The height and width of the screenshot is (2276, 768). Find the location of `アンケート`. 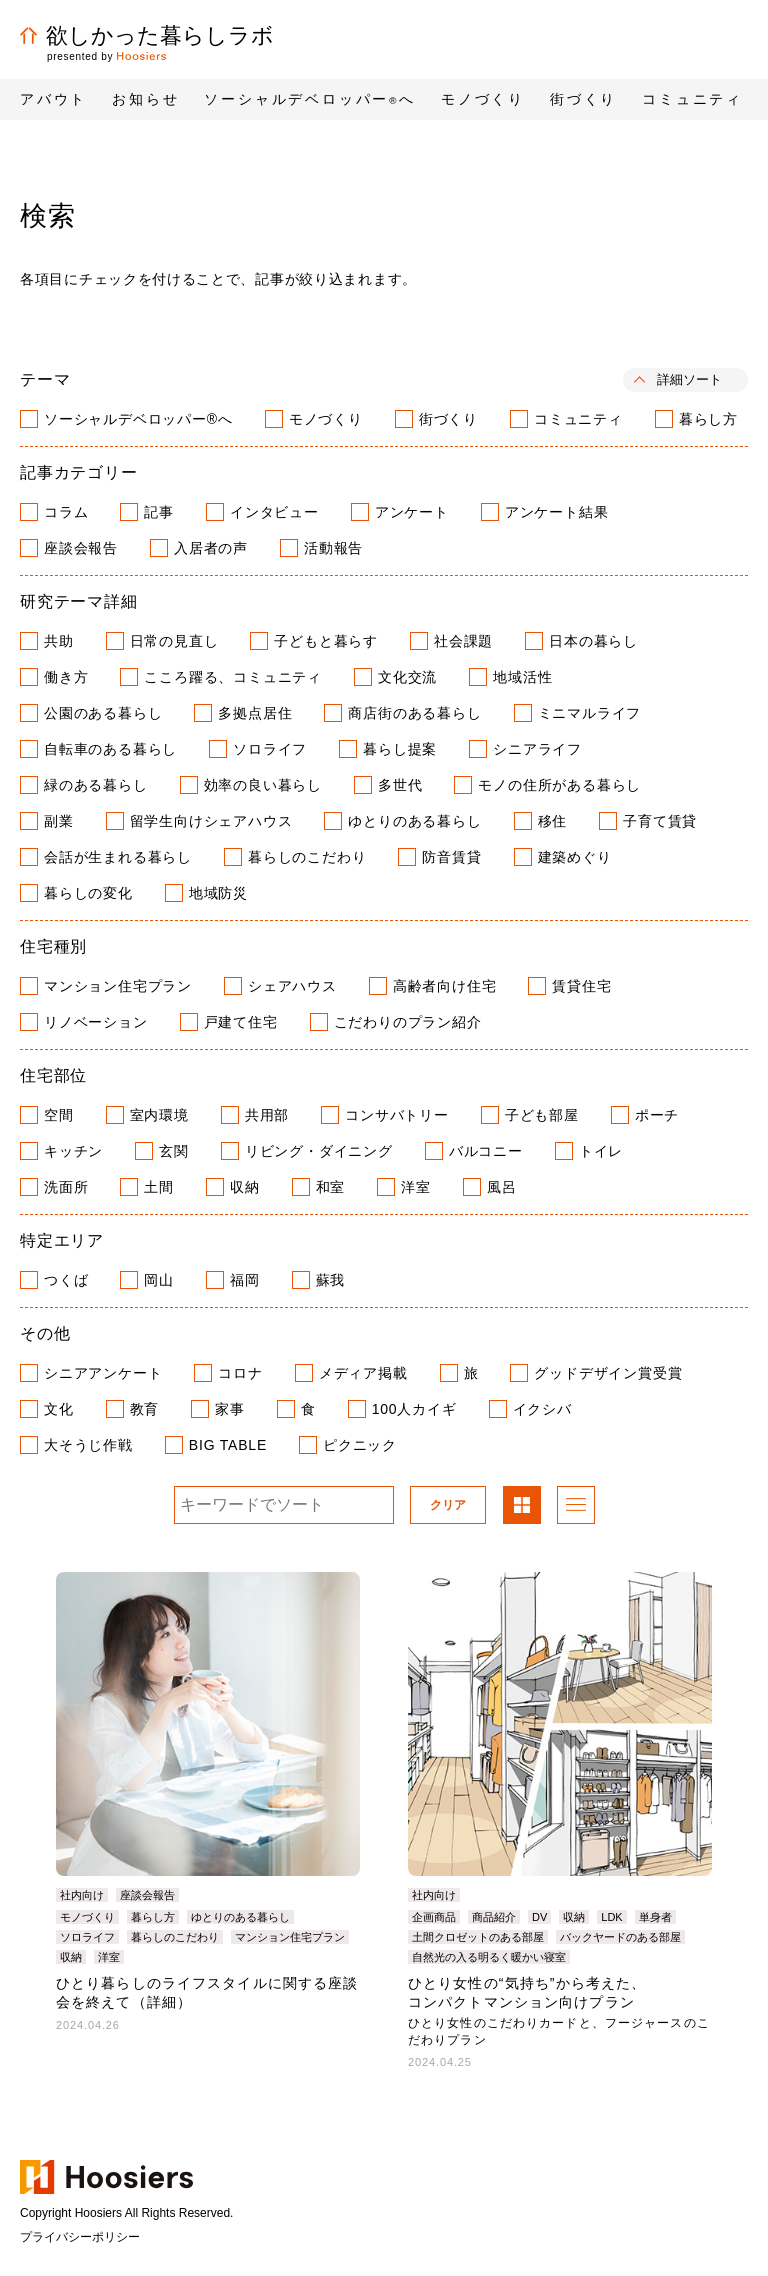

アンケート is located at coordinates (412, 512).